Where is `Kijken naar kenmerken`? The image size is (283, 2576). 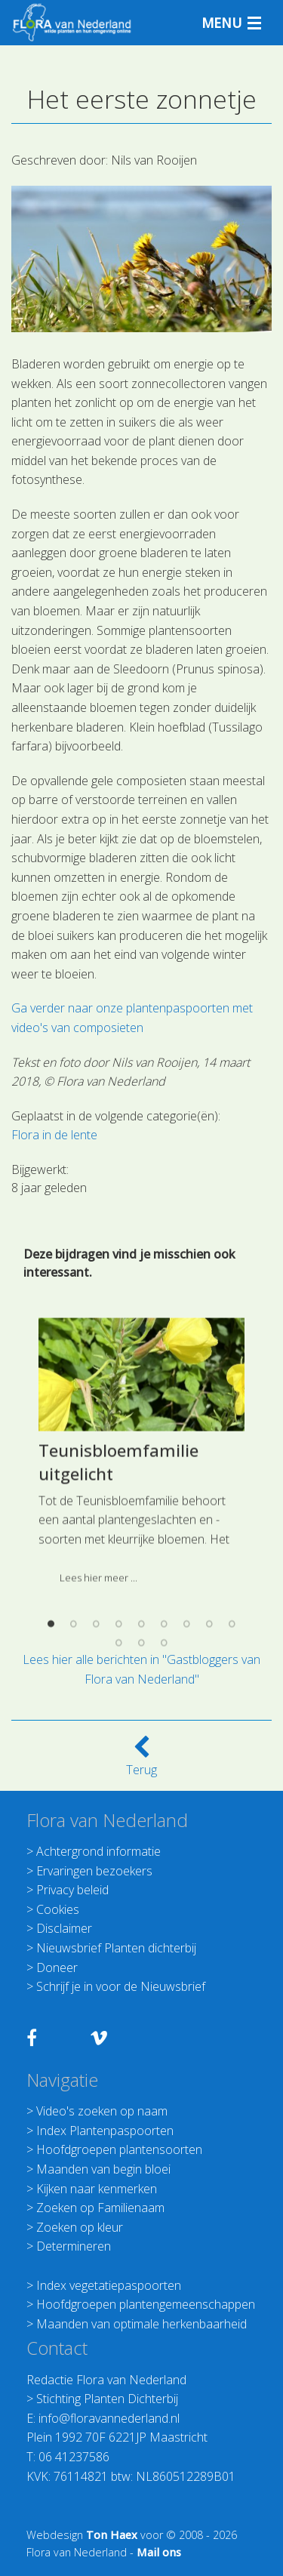 Kijken naar kenmerken is located at coordinates (96, 2188).